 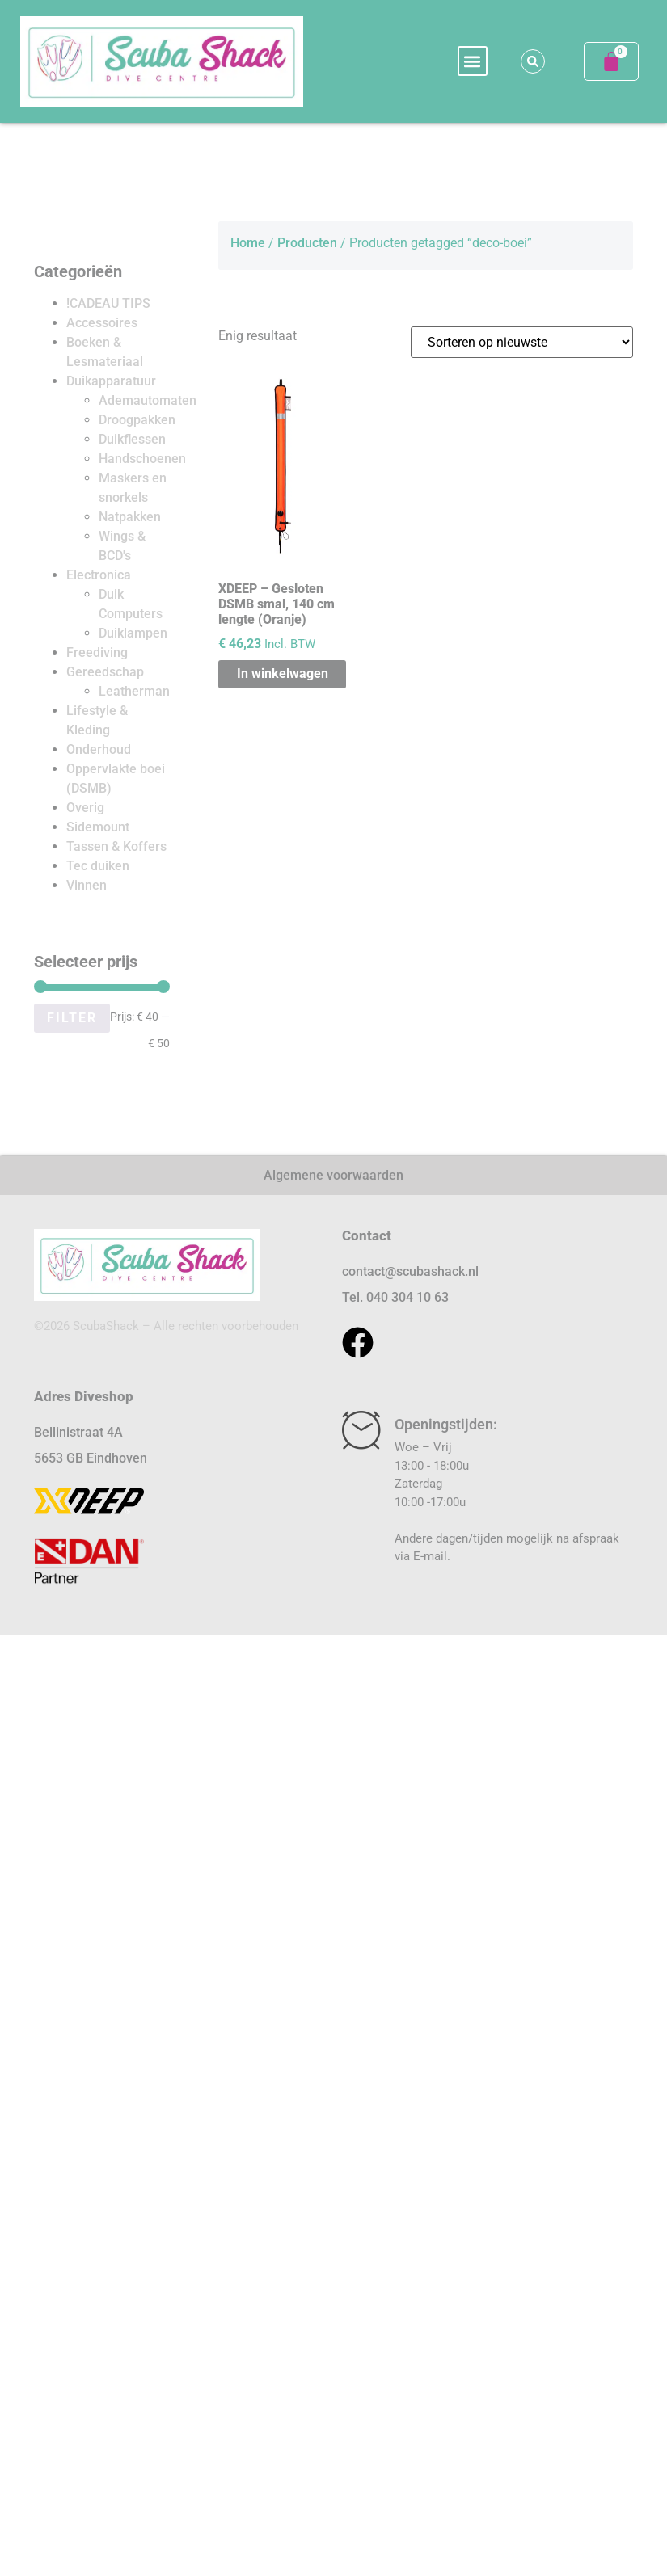 What do you see at coordinates (101, 322) in the screenshot?
I see `Accessoires` at bounding box center [101, 322].